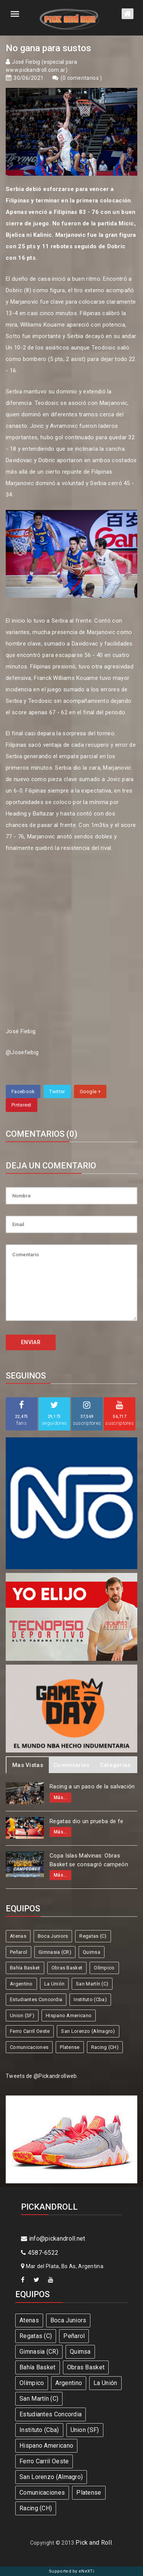  Describe the element at coordinates (54, 1984) in the screenshot. I see `La Unión` at that location.